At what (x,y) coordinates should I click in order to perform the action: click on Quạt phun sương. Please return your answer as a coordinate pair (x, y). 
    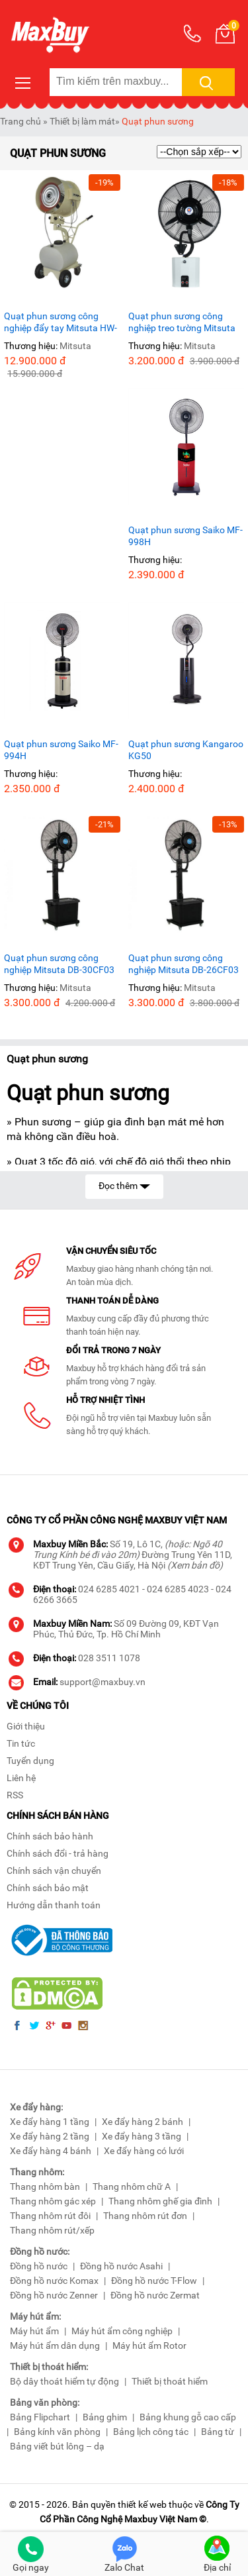
    Looking at the image, I should click on (158, 121).